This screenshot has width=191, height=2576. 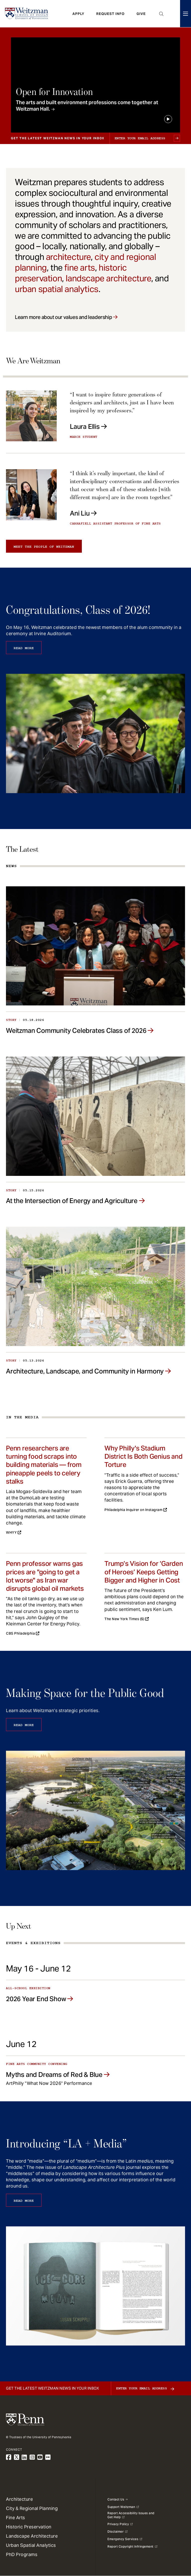 I want to click on PhD Programs, so click(x=21, y=2554).